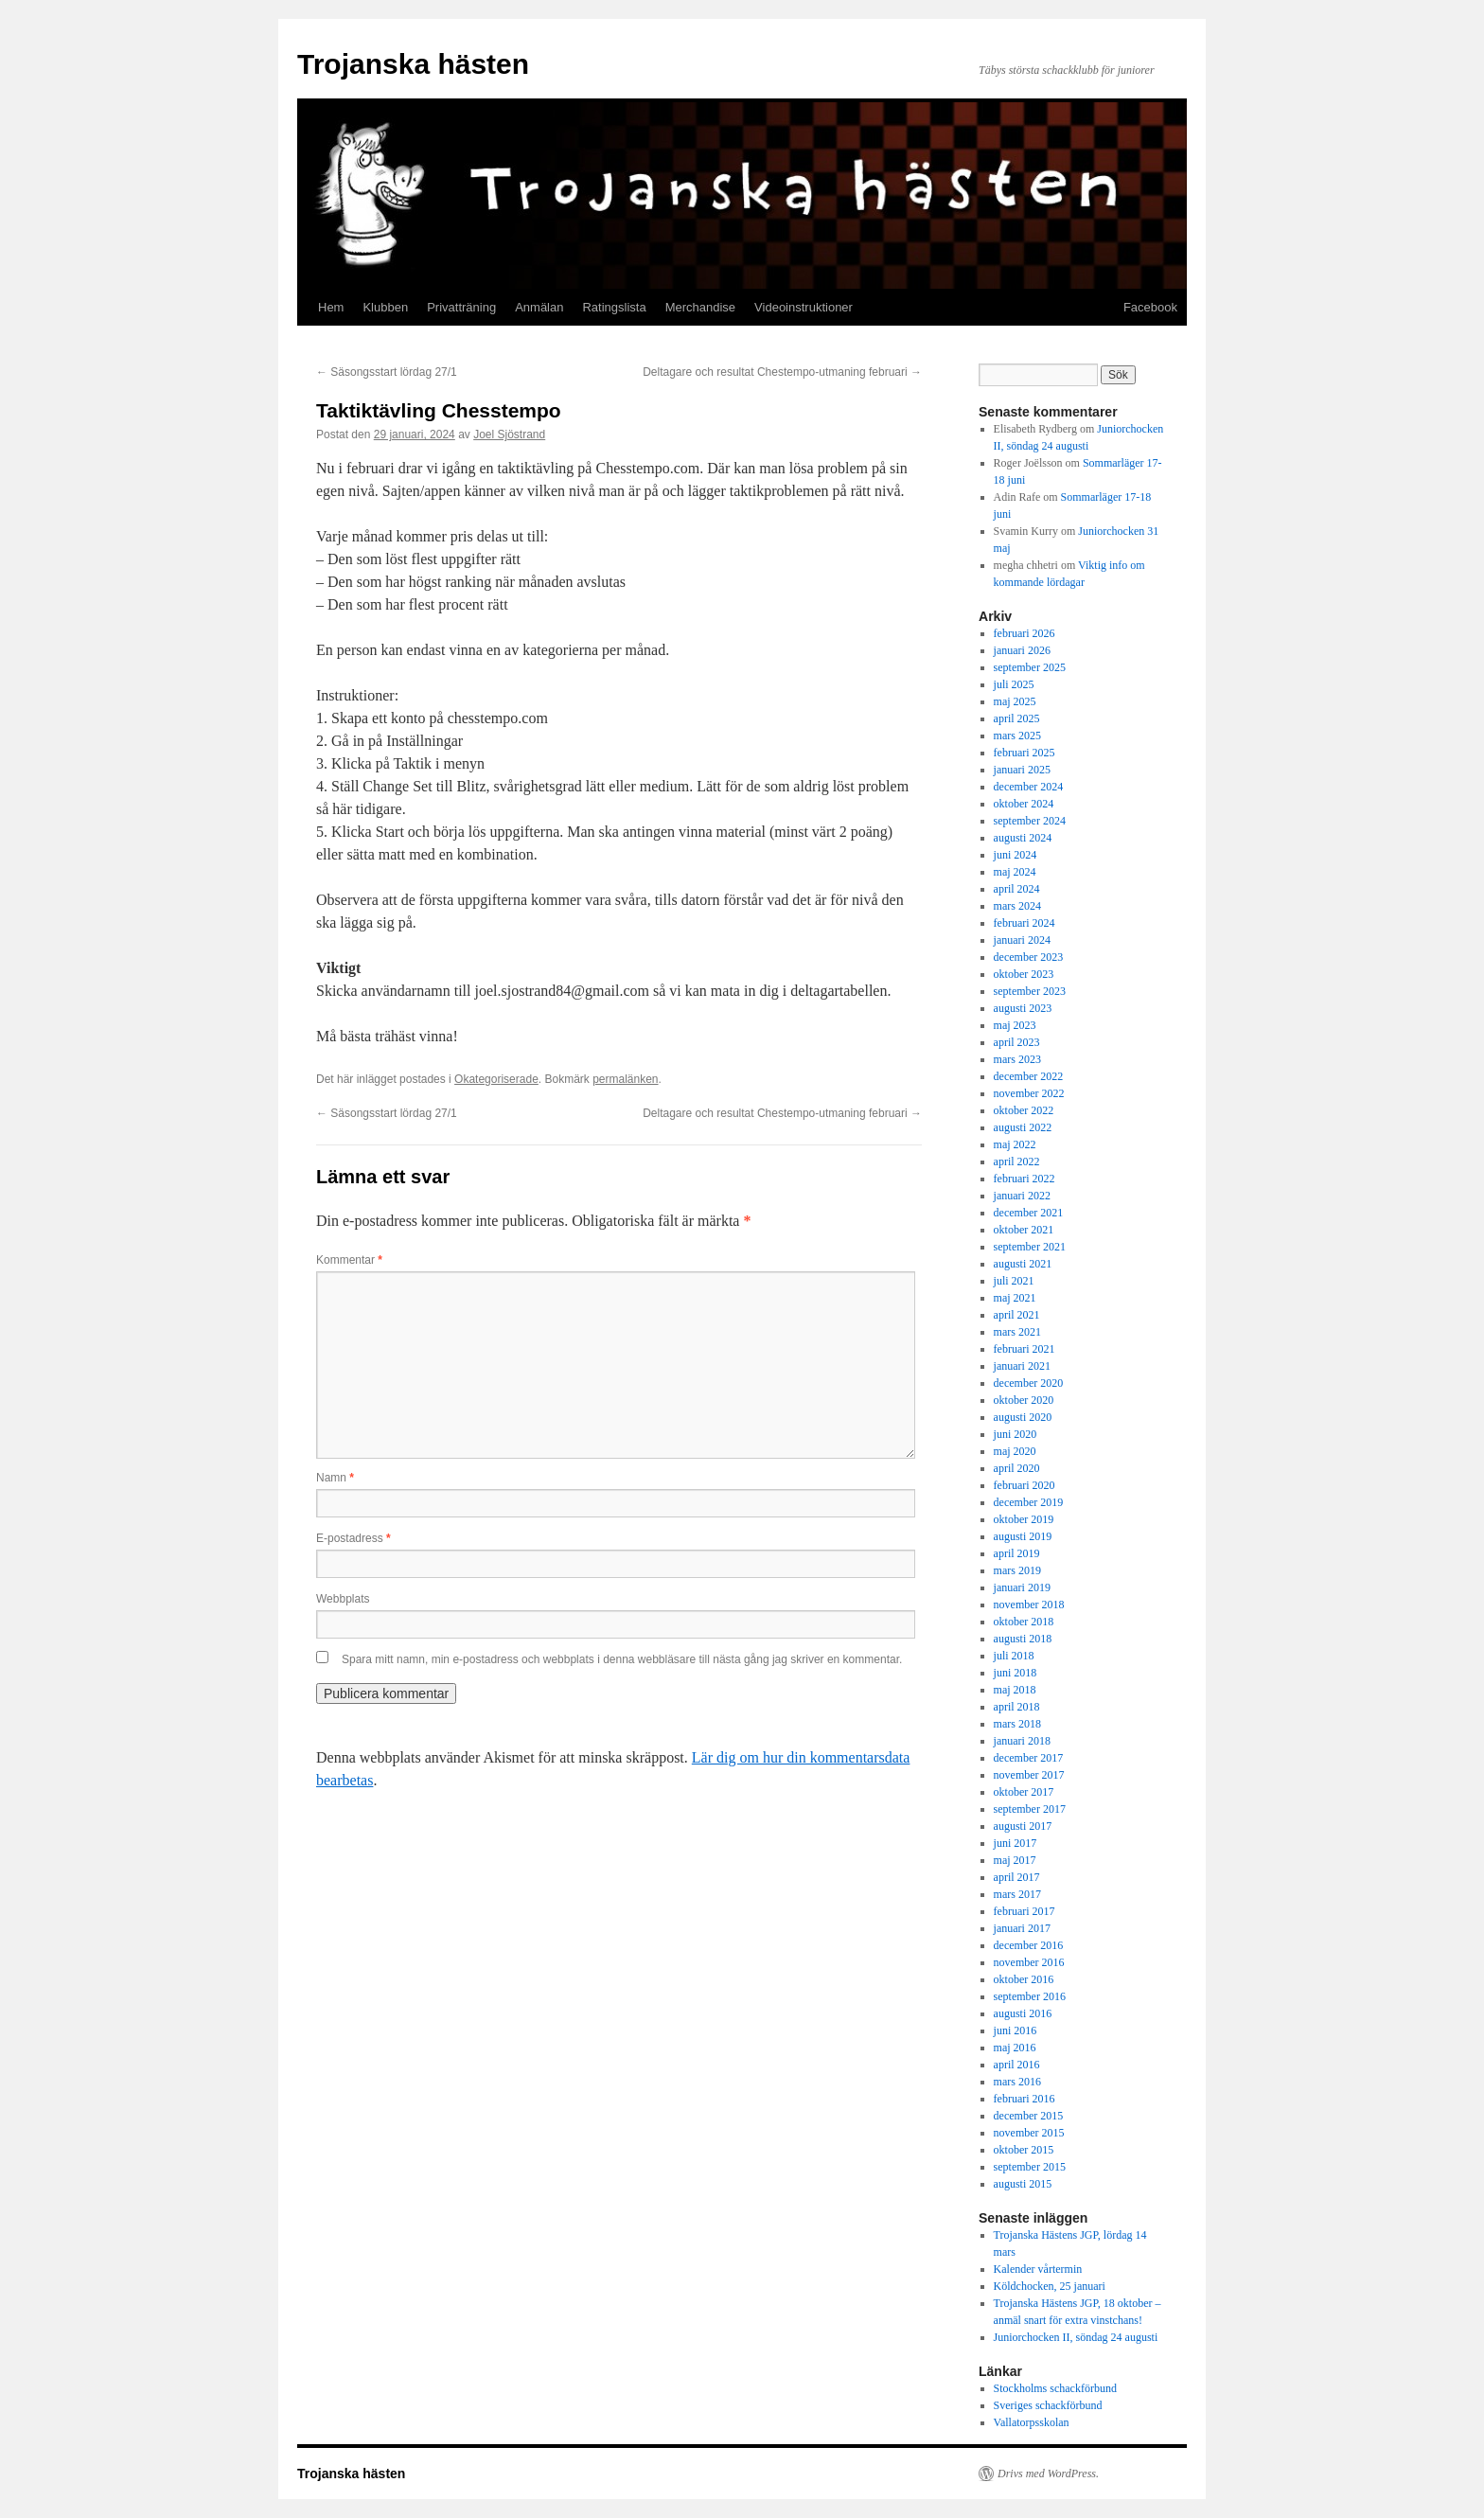 This screenshot has width=1484, height=2518. I want to click on april 2021, so click(1017, 1314).